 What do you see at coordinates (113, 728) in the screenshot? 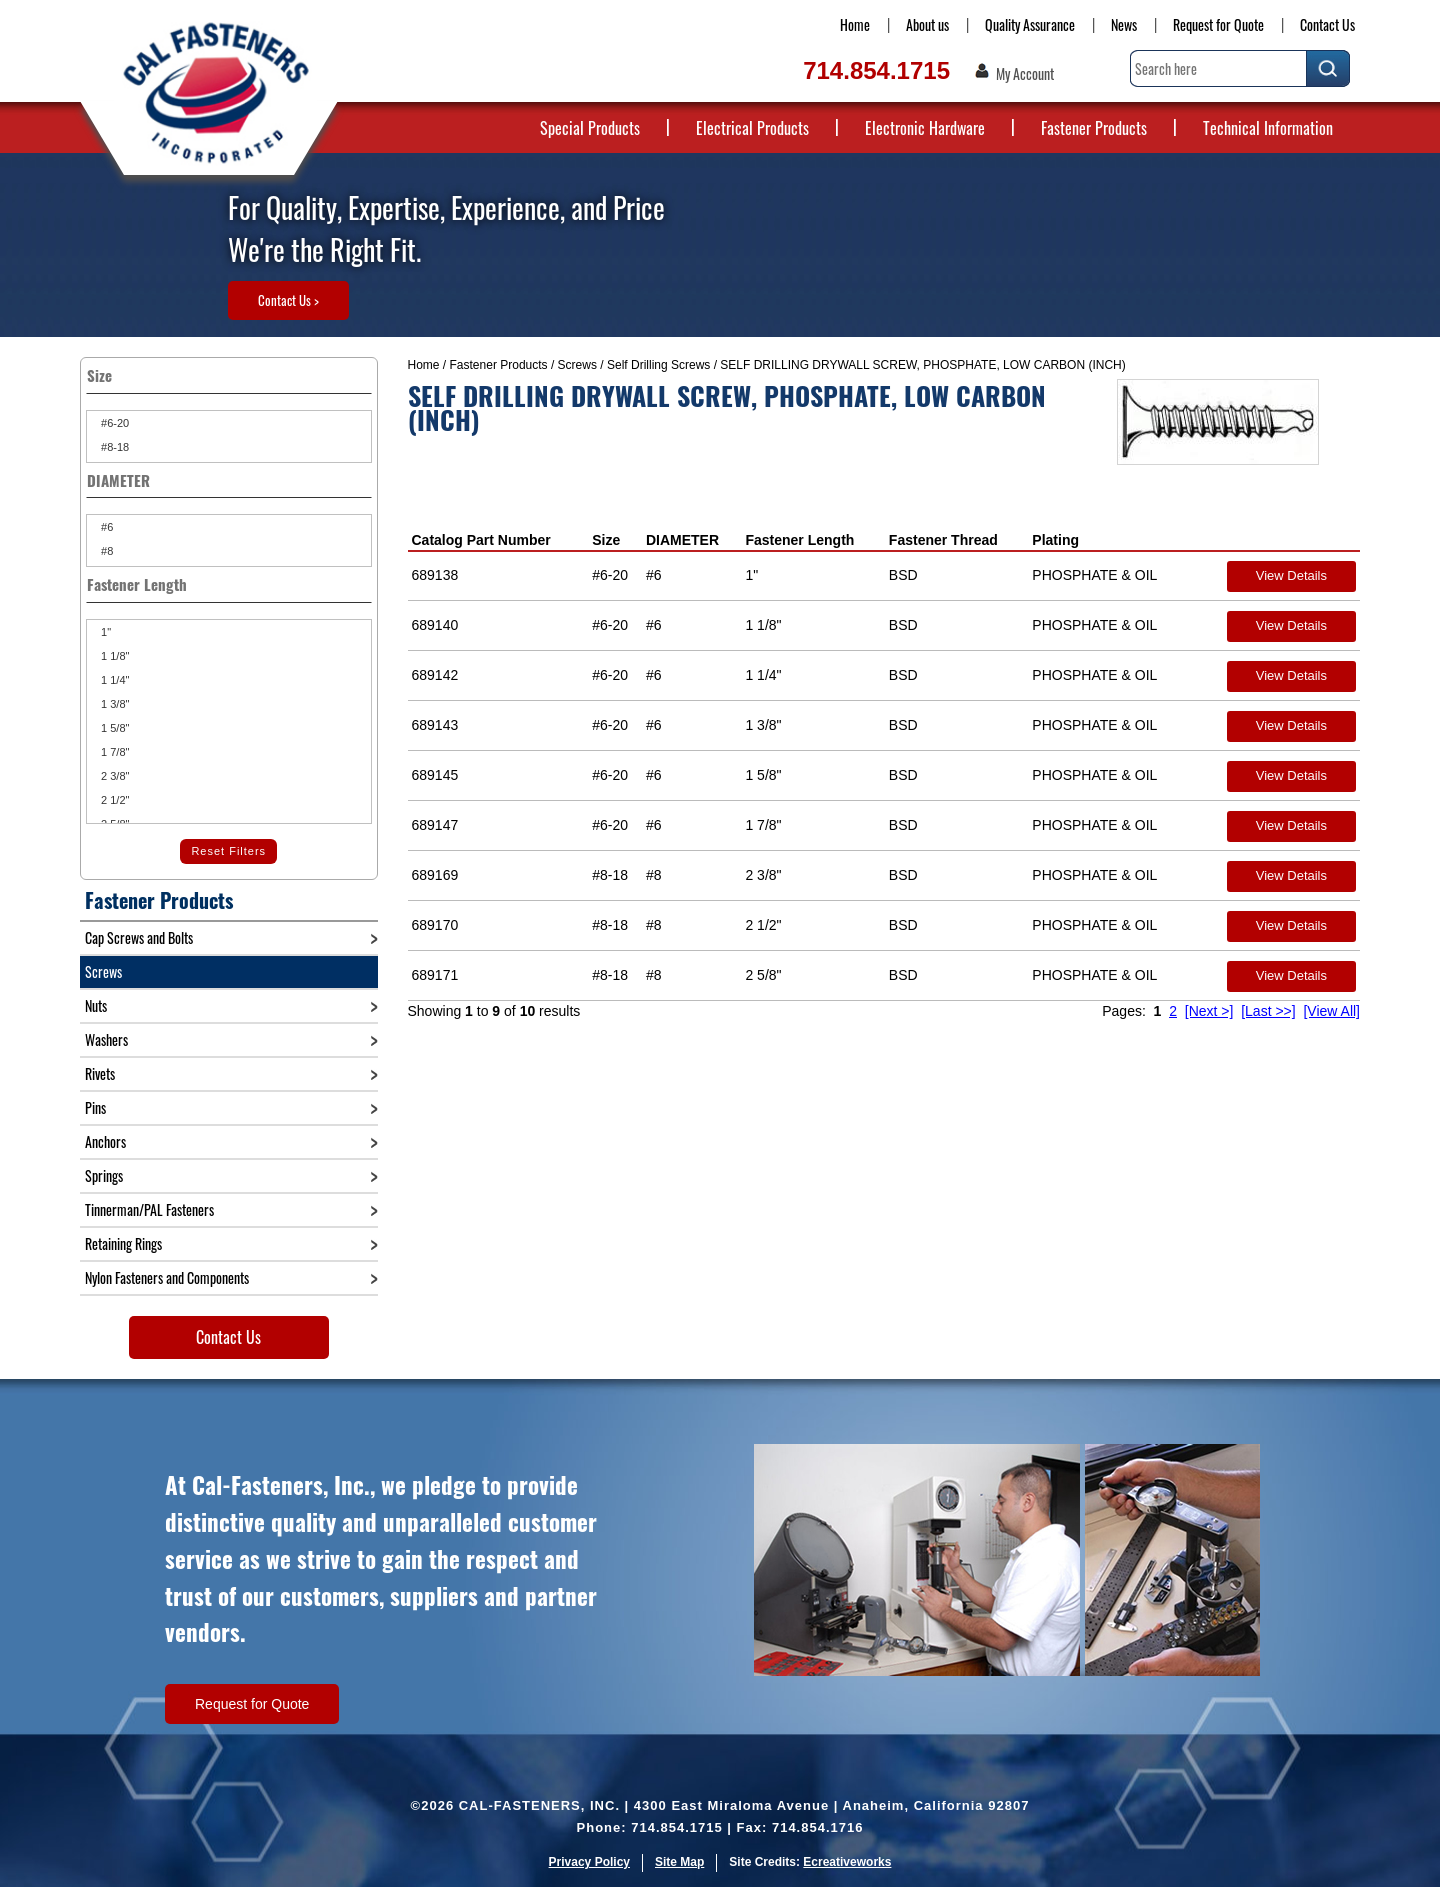
I see `1 5/8"` at bounding box center [113, 728].